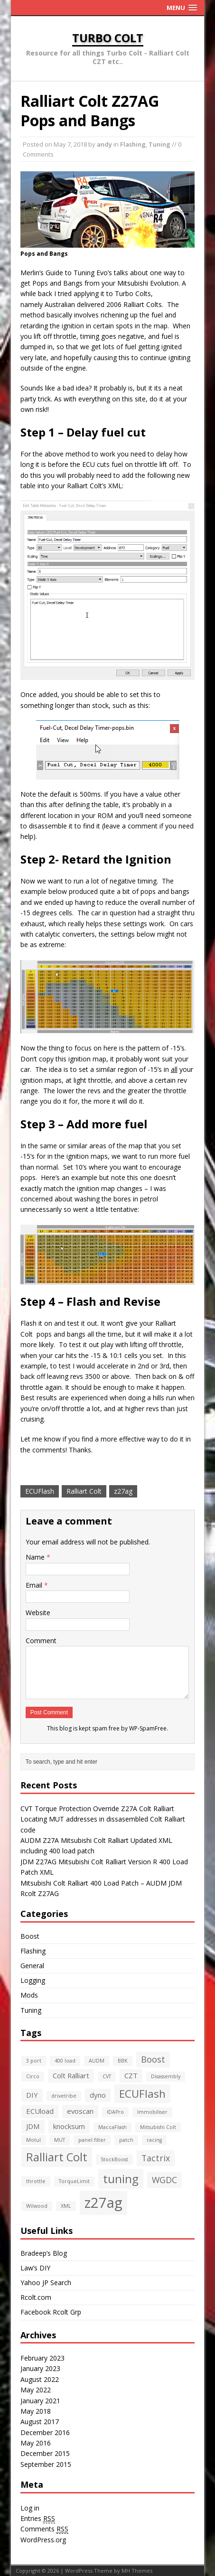 This screenshot has height=2576, width=215. I want to click on z27ag, so click(123, 1491).